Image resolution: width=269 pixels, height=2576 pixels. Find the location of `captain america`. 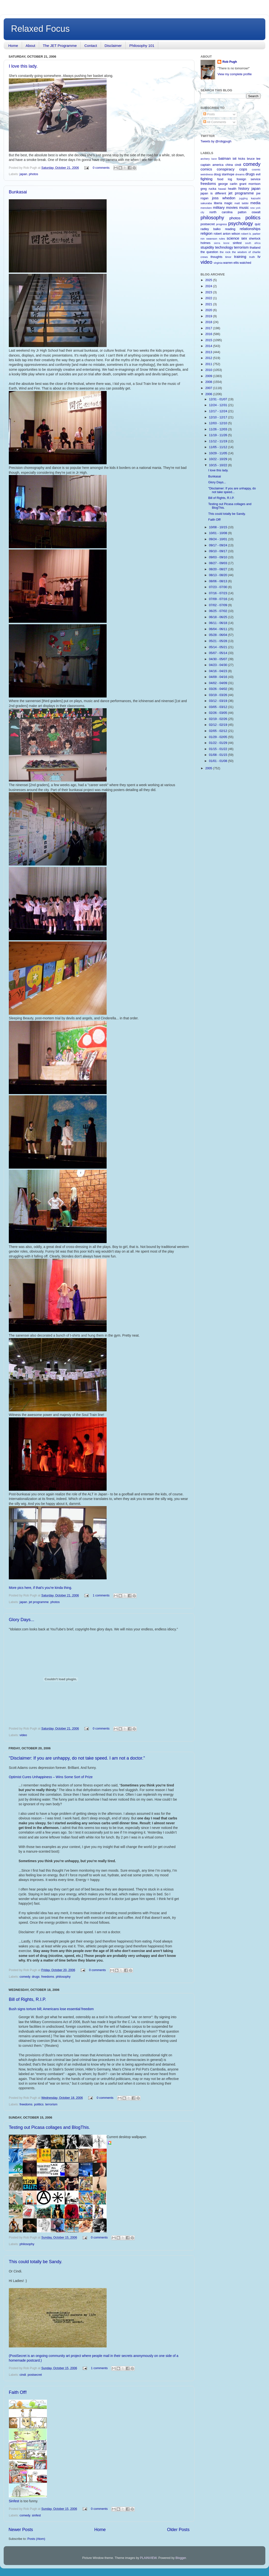

captain america is located at coordinates (212, 165).